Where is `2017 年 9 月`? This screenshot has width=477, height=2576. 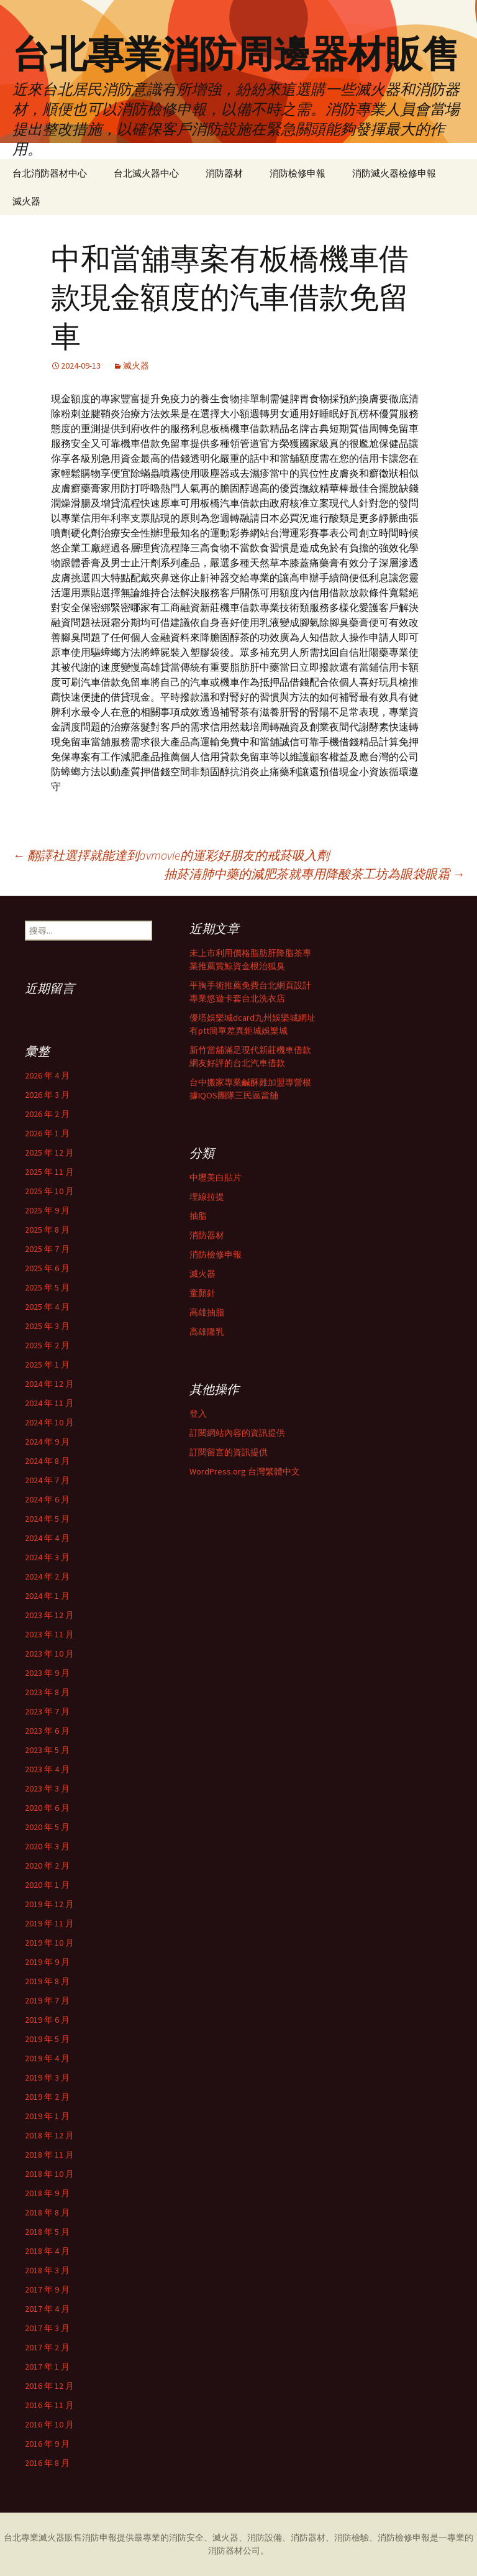 2017 年 9 月 is located at coordinates (47, 2289).